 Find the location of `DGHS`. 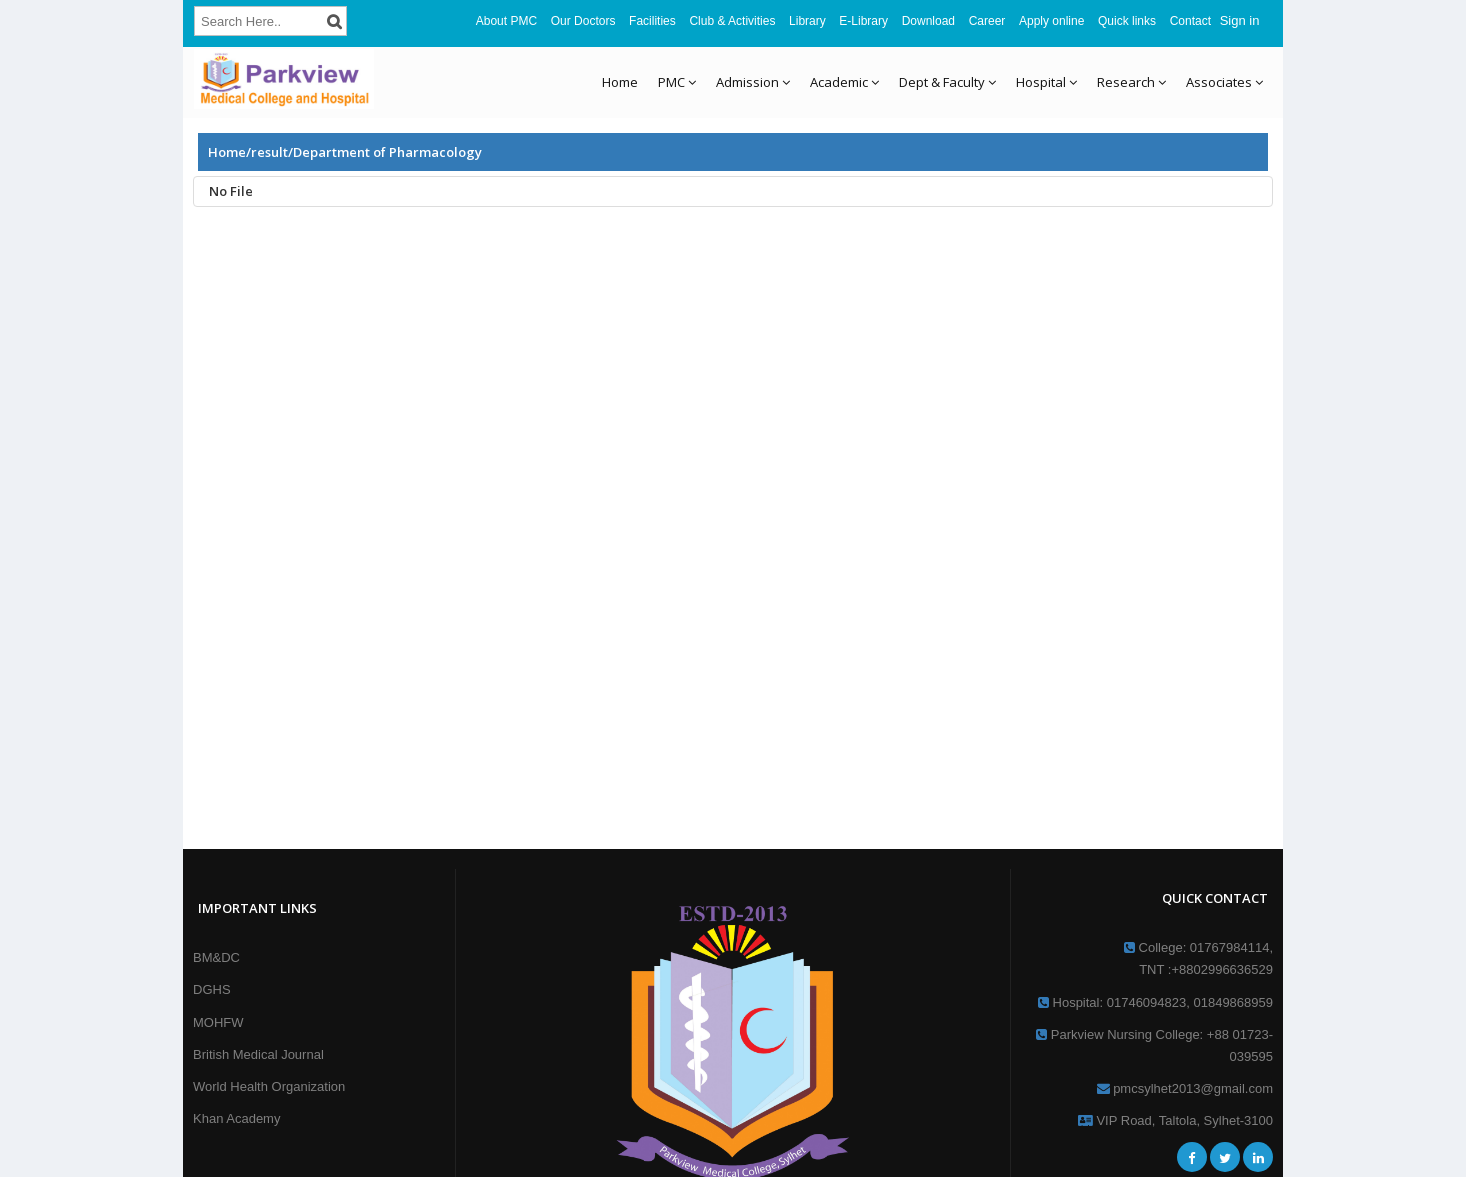

DGHS is located at coordinates (212, 989).